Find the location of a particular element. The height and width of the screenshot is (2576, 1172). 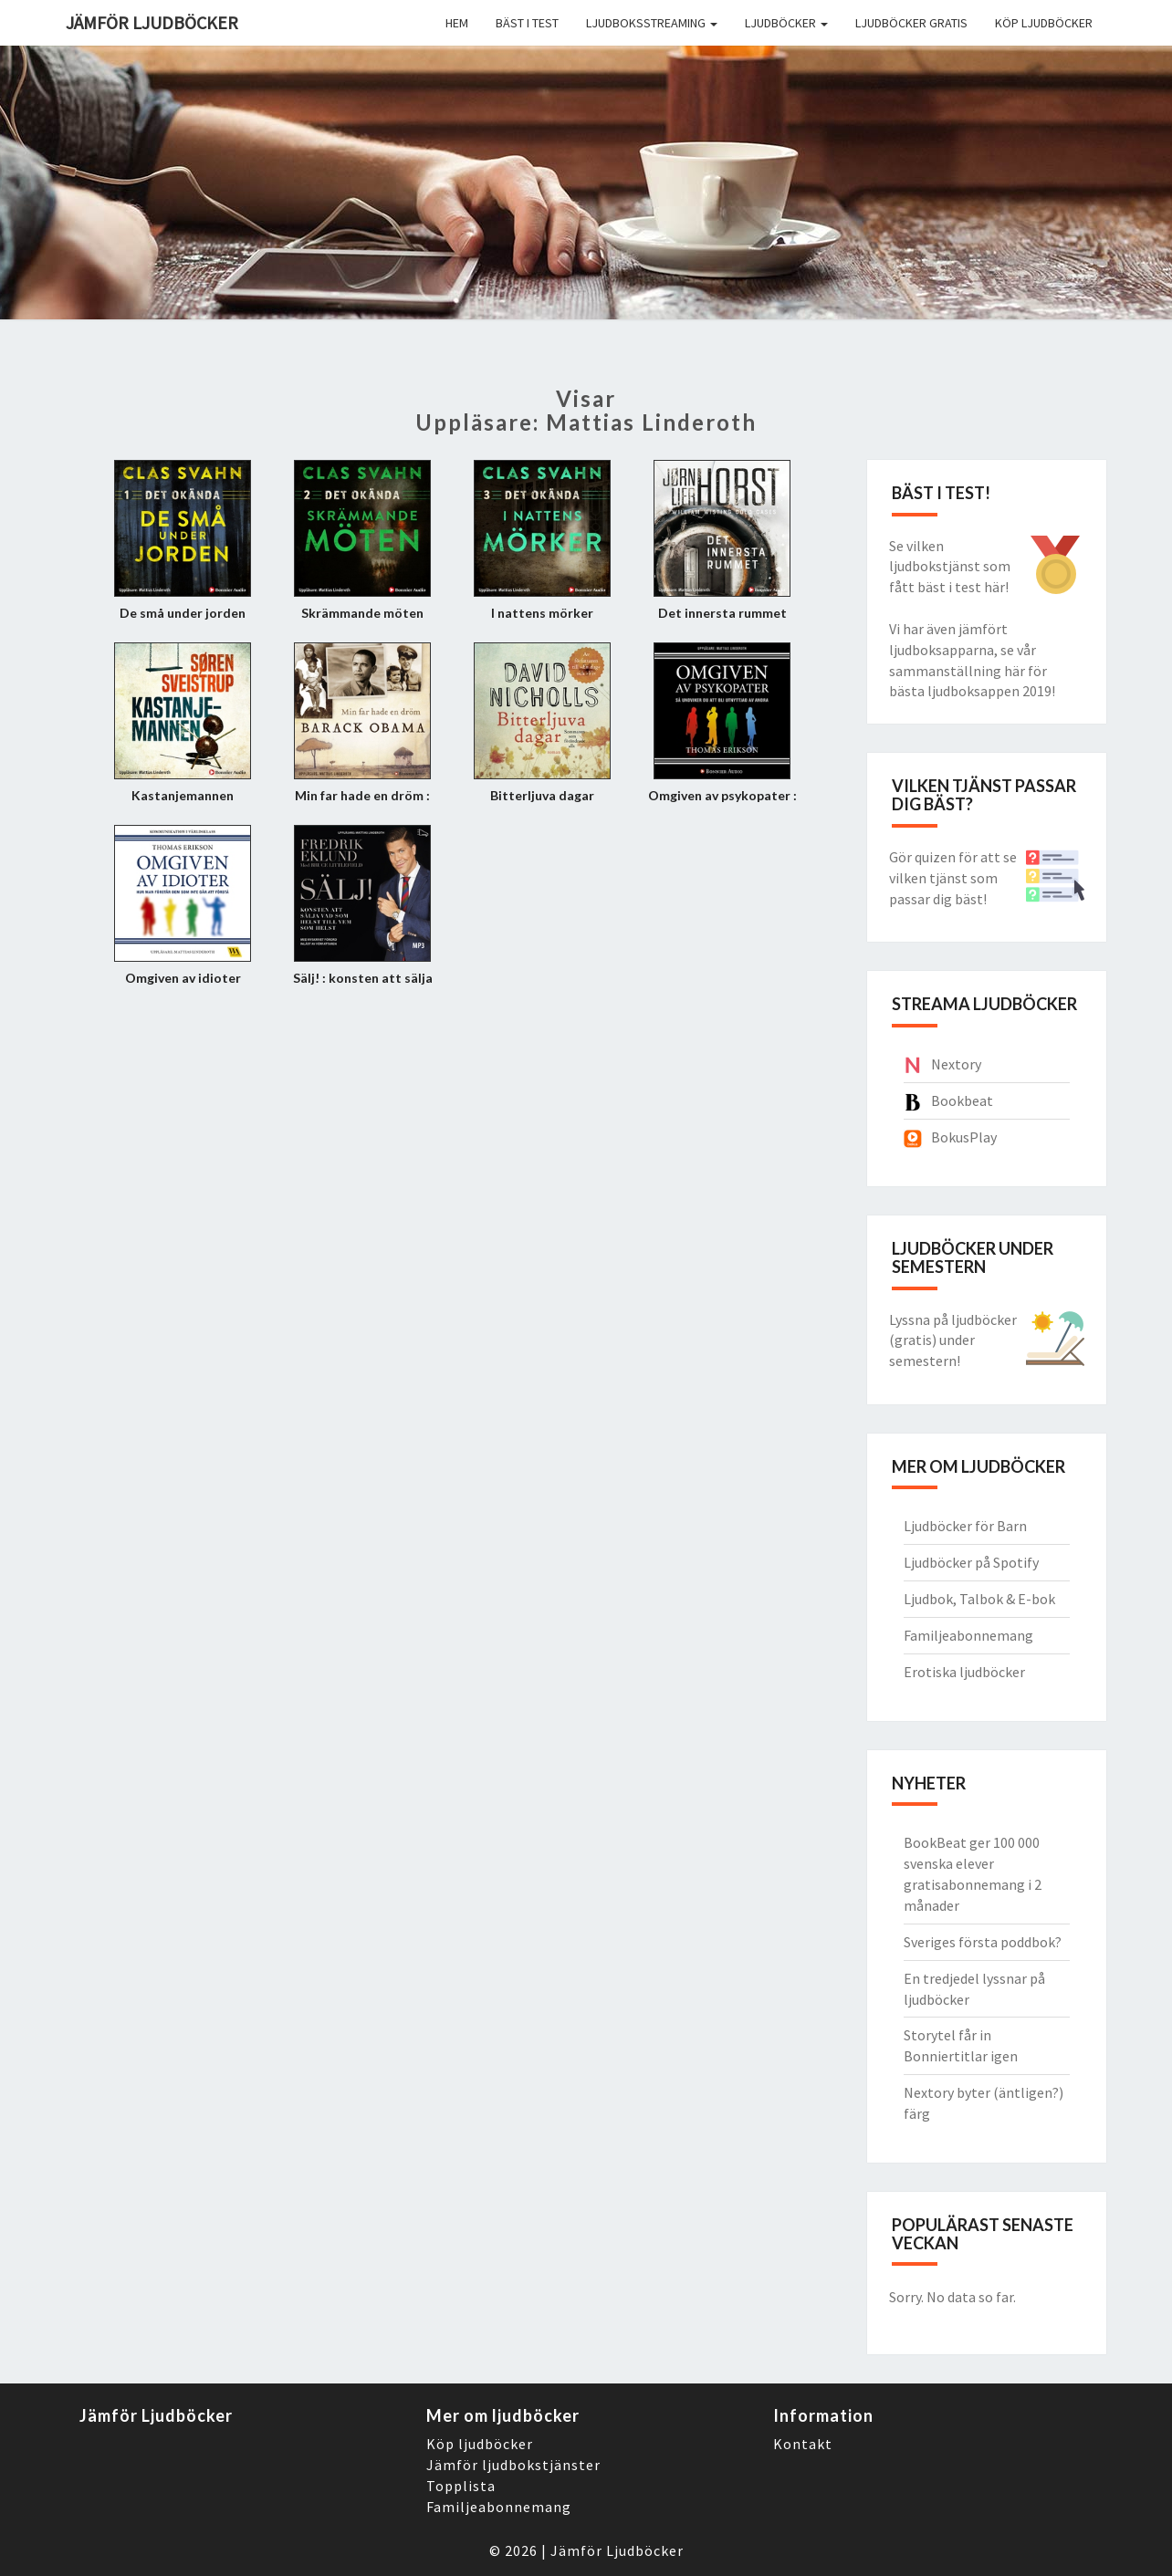

Sveriges första poddbok? is located at coordinates (983, 1942).